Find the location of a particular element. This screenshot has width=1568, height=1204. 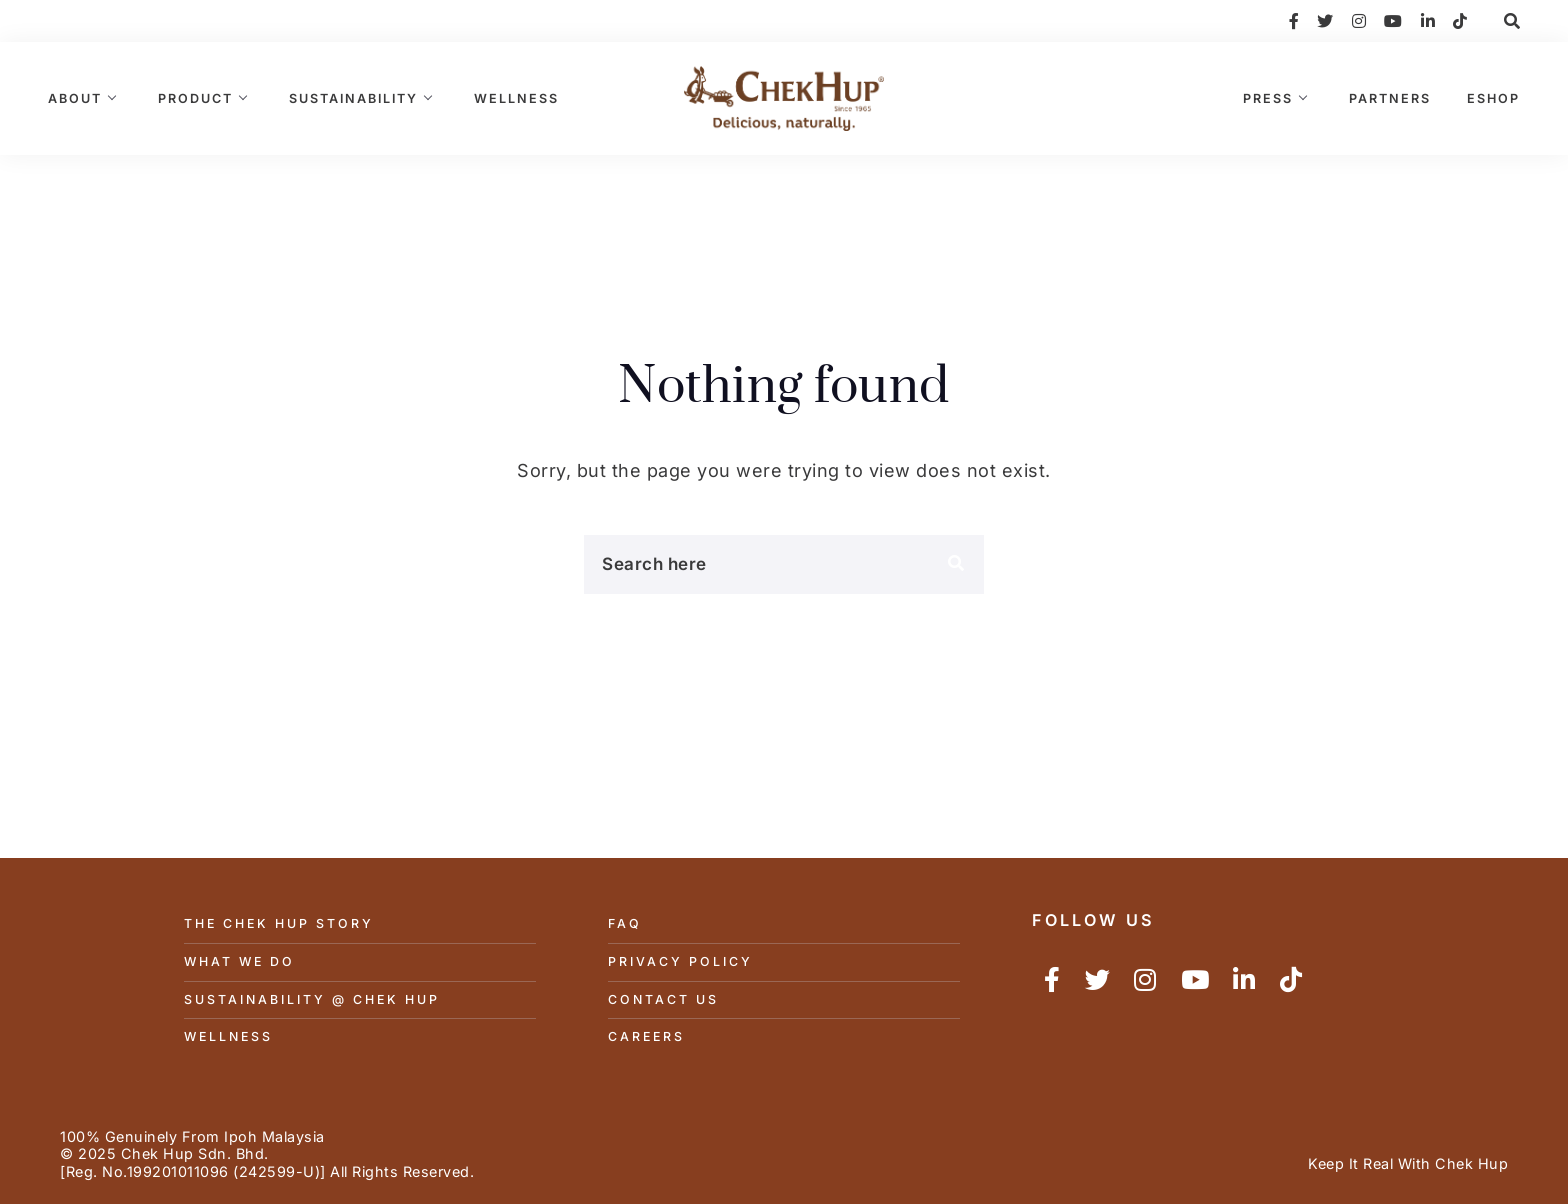

Wellness is located at coordinates (516, 98).